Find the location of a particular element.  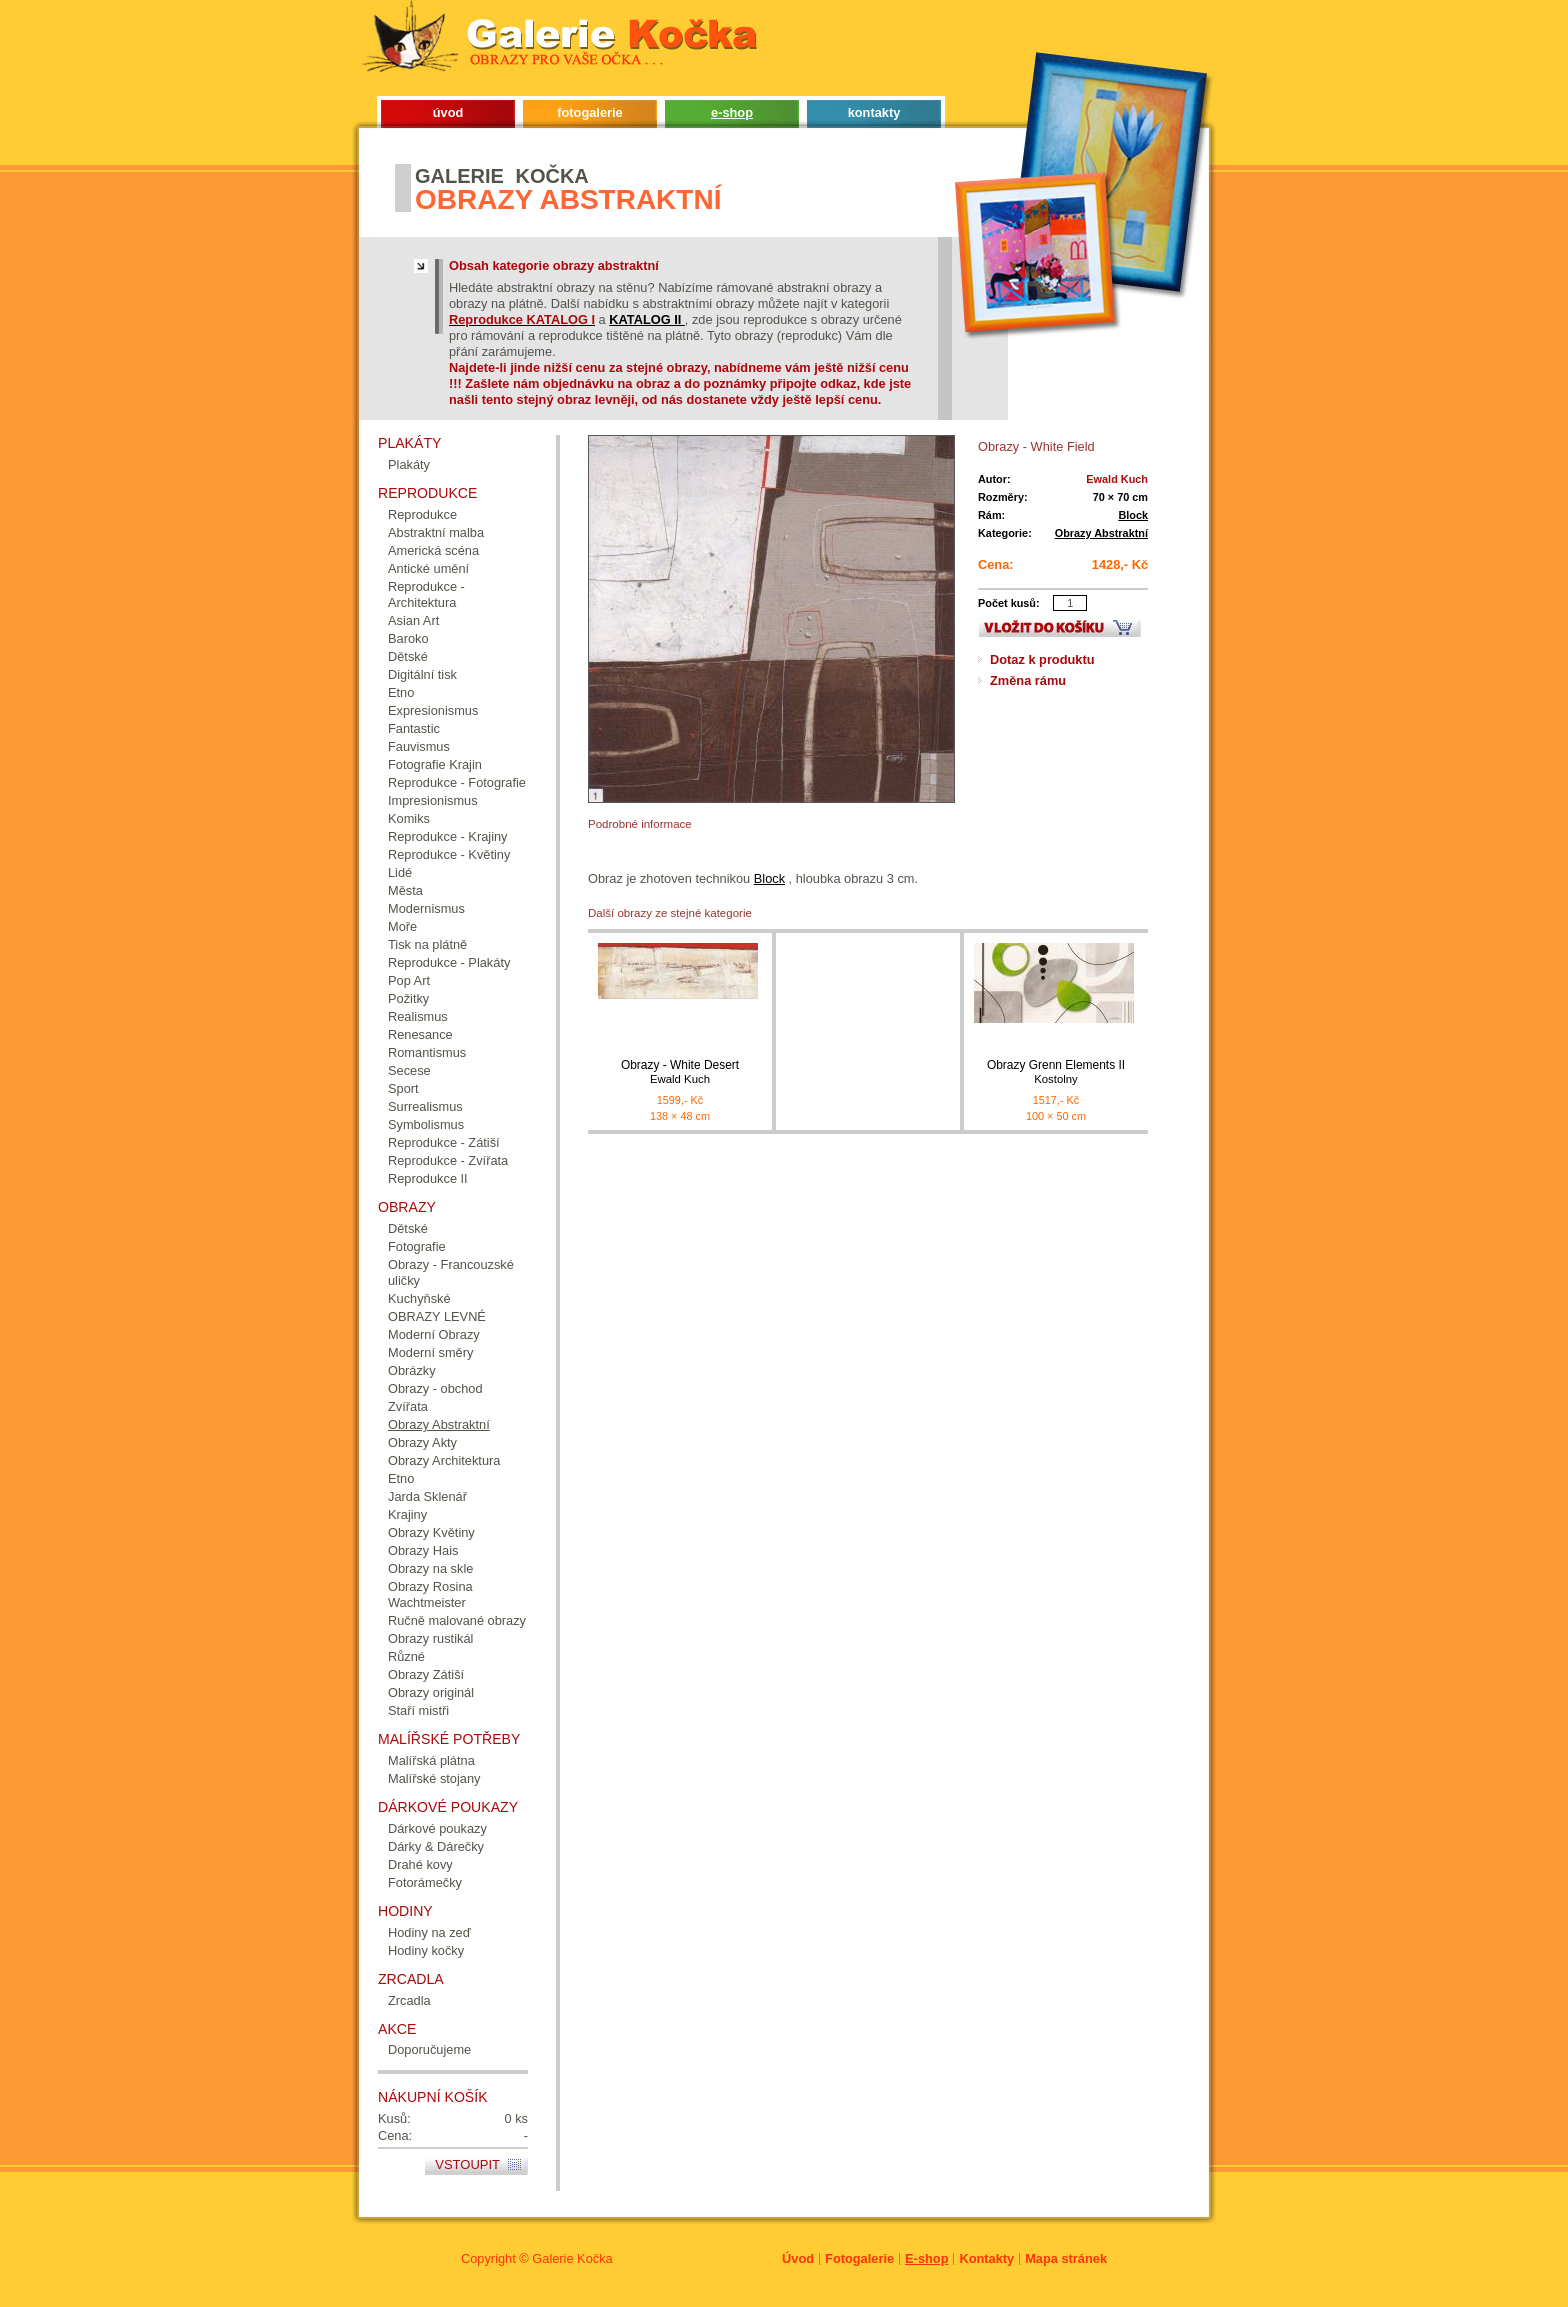

Obrazy Akty is located at coordinates (422, 1442).